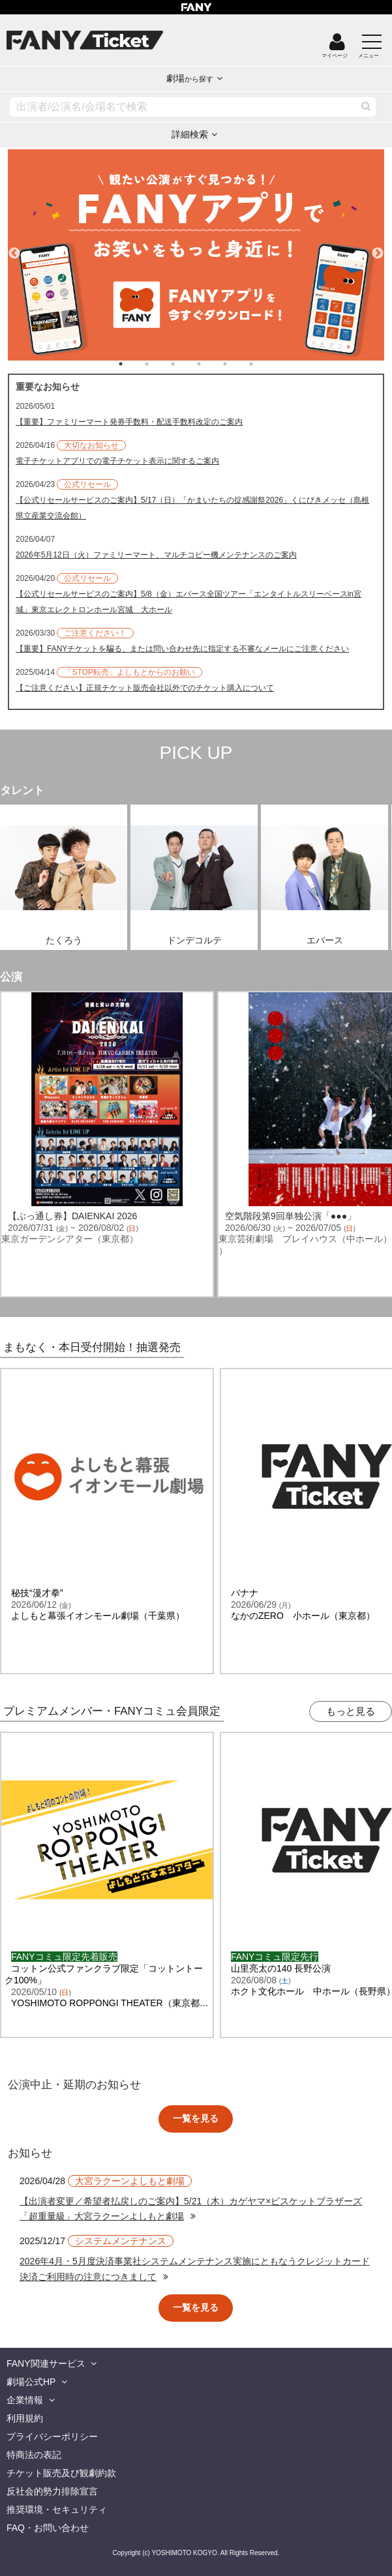 This screenshot has width=392, height=2576. Describe the element at coordinates (264, 364) in the screenshot. I see `6 [tab]` at that location.